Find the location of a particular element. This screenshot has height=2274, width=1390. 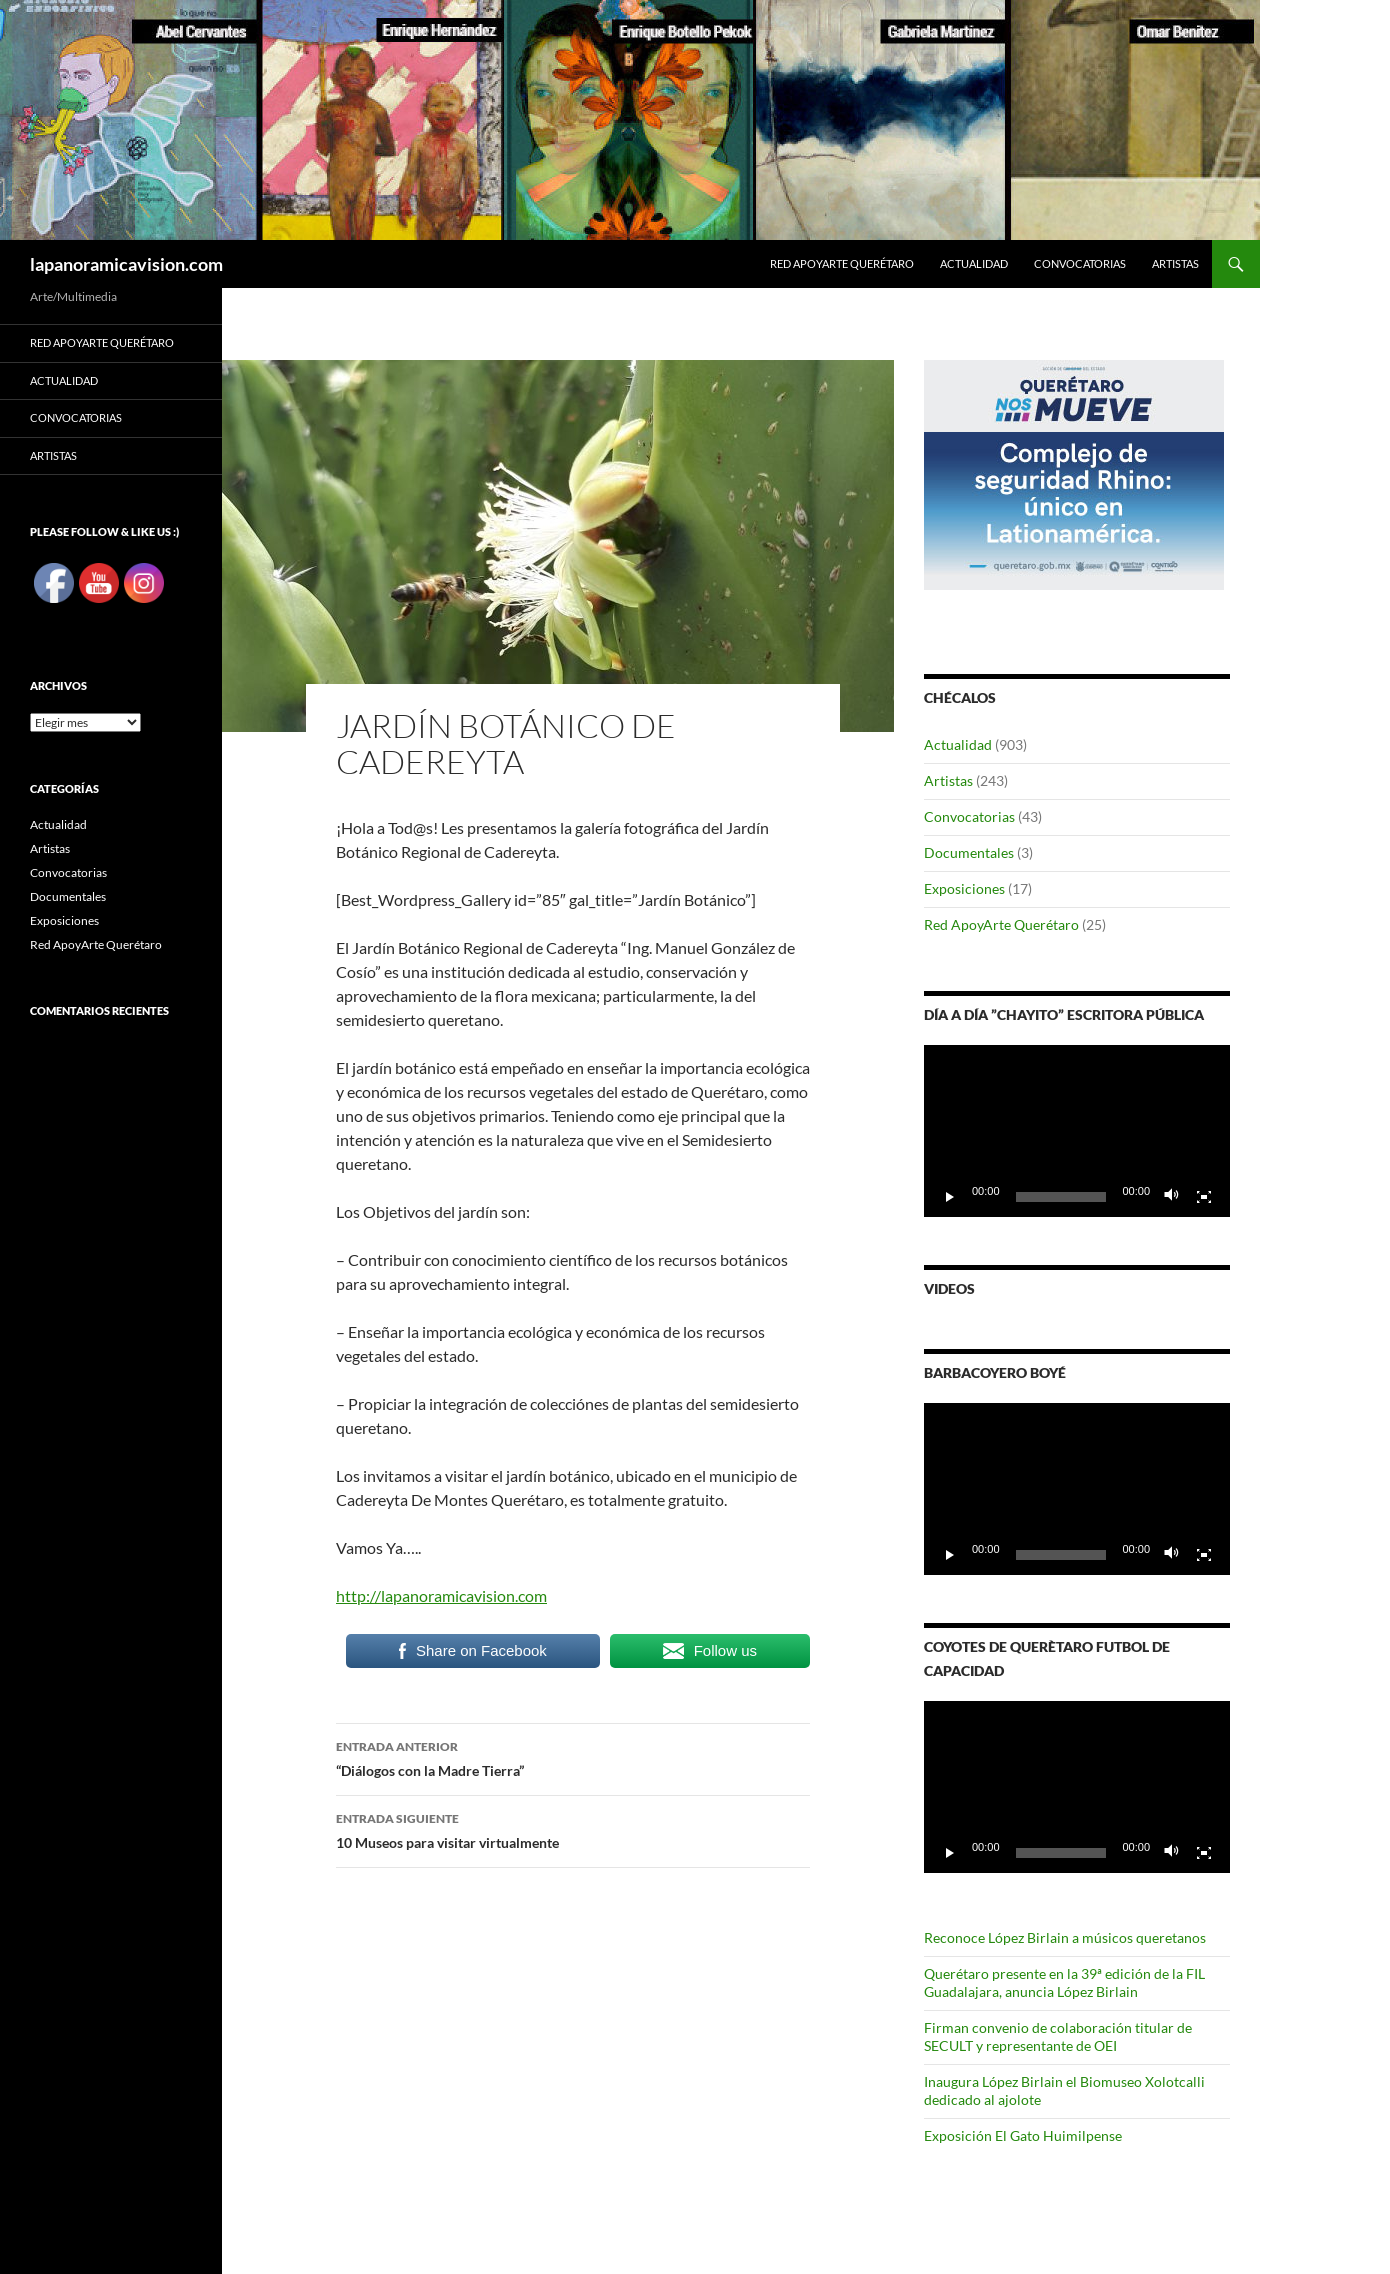

Artistas is located at coordinates (1175, 263).